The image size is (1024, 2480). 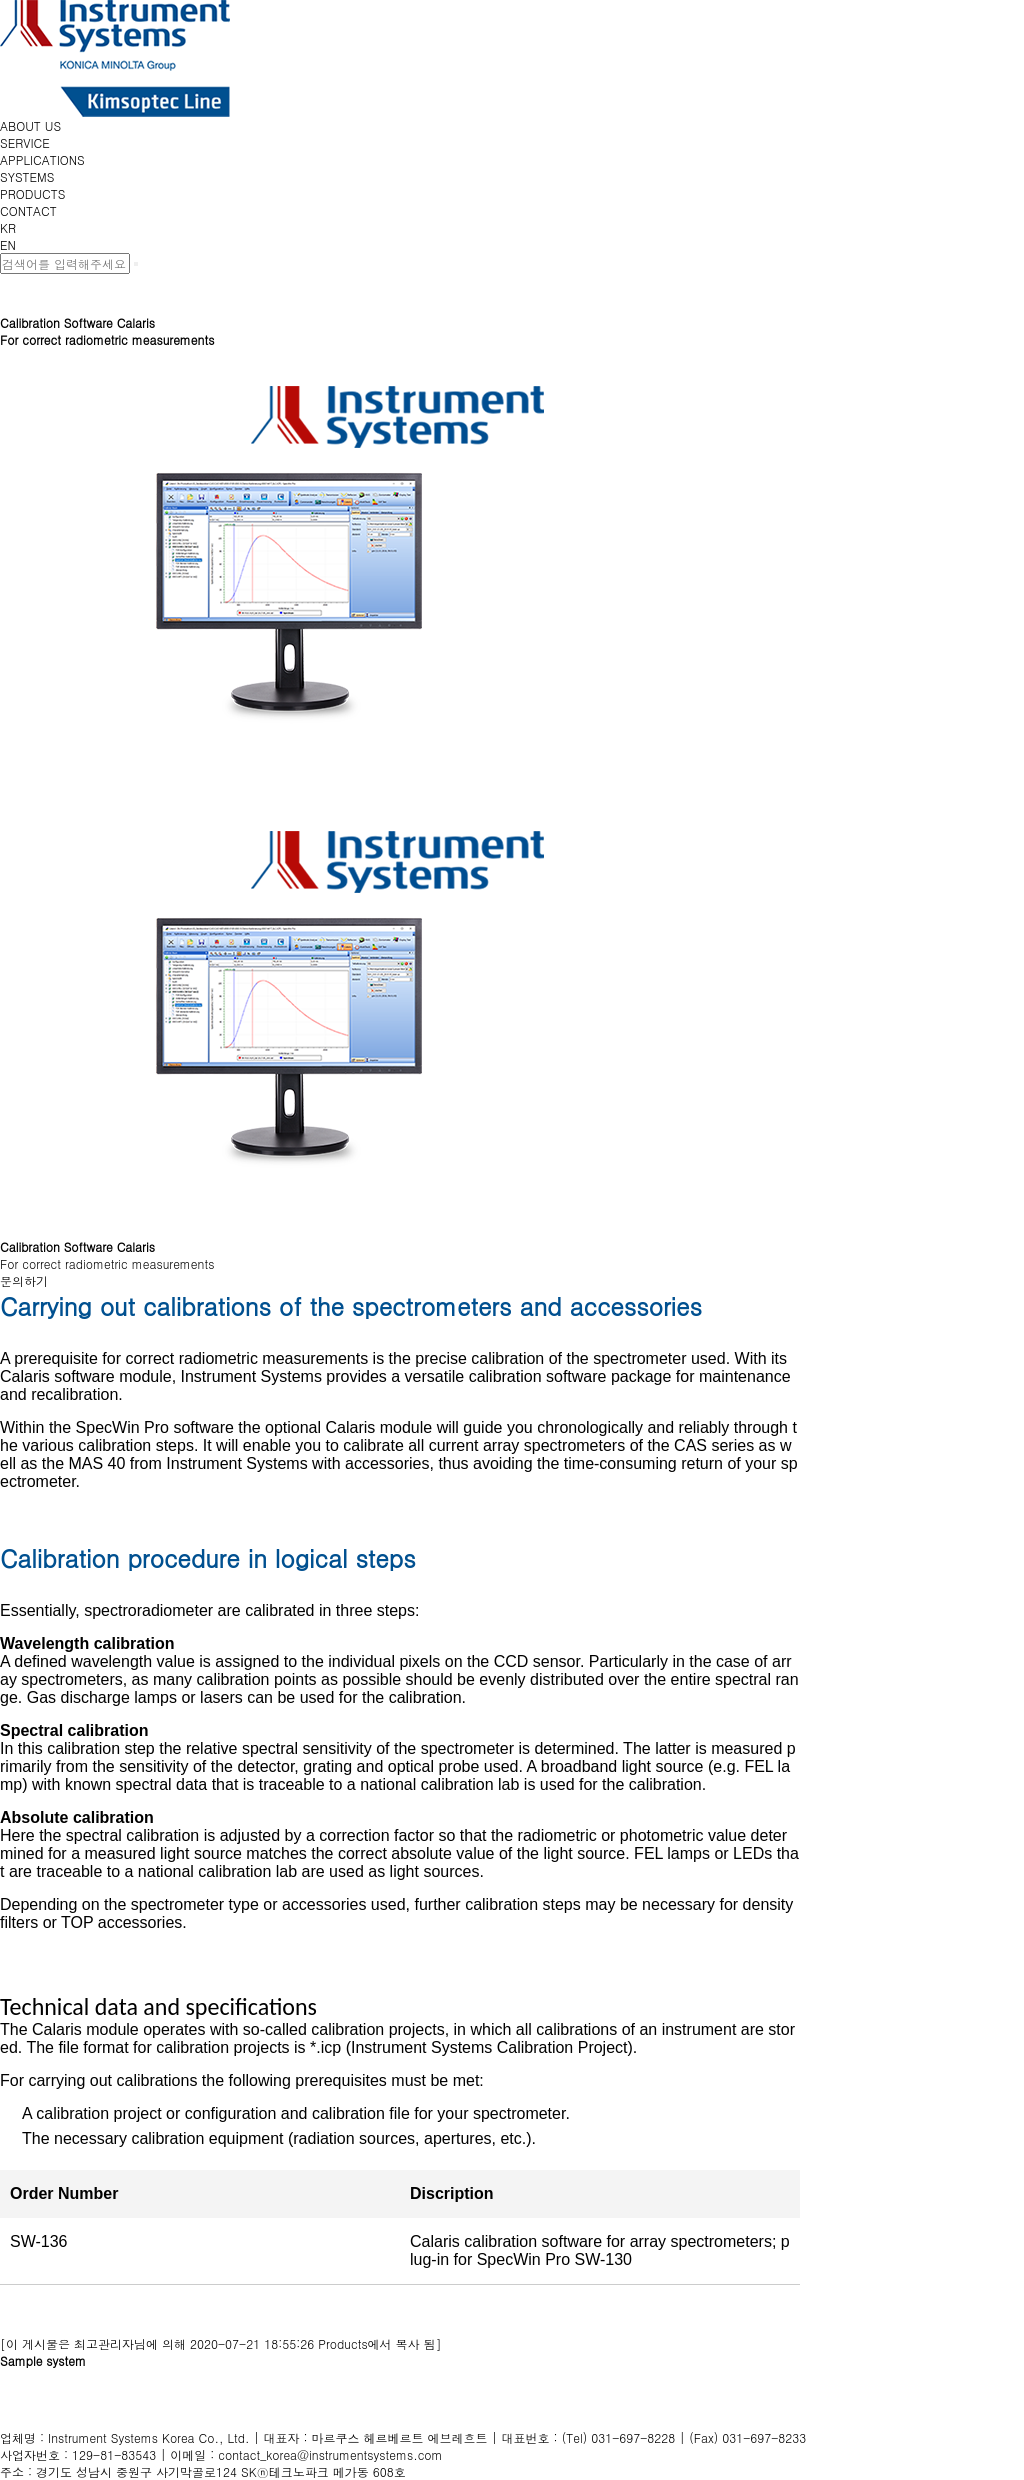 What do you see at coordinates (27, 176) in the screenshot?
I see `SYSTEMS` at bounding box center [27, 176].